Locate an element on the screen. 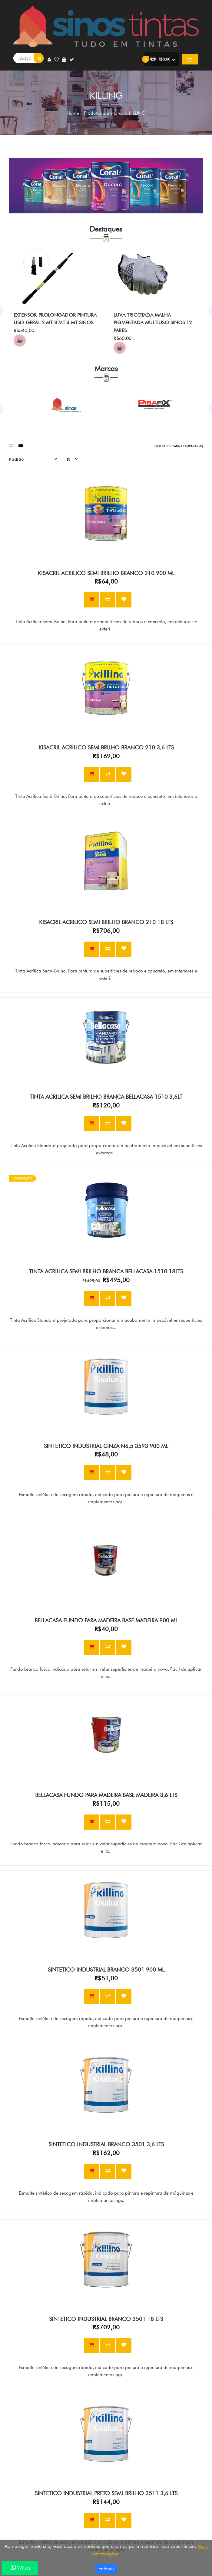 The image size is (212, 2576). BELLACASA FUNDO PARA MADEIRA BASE MADEIRA 900 ML is located at coordinates (106, 1620).